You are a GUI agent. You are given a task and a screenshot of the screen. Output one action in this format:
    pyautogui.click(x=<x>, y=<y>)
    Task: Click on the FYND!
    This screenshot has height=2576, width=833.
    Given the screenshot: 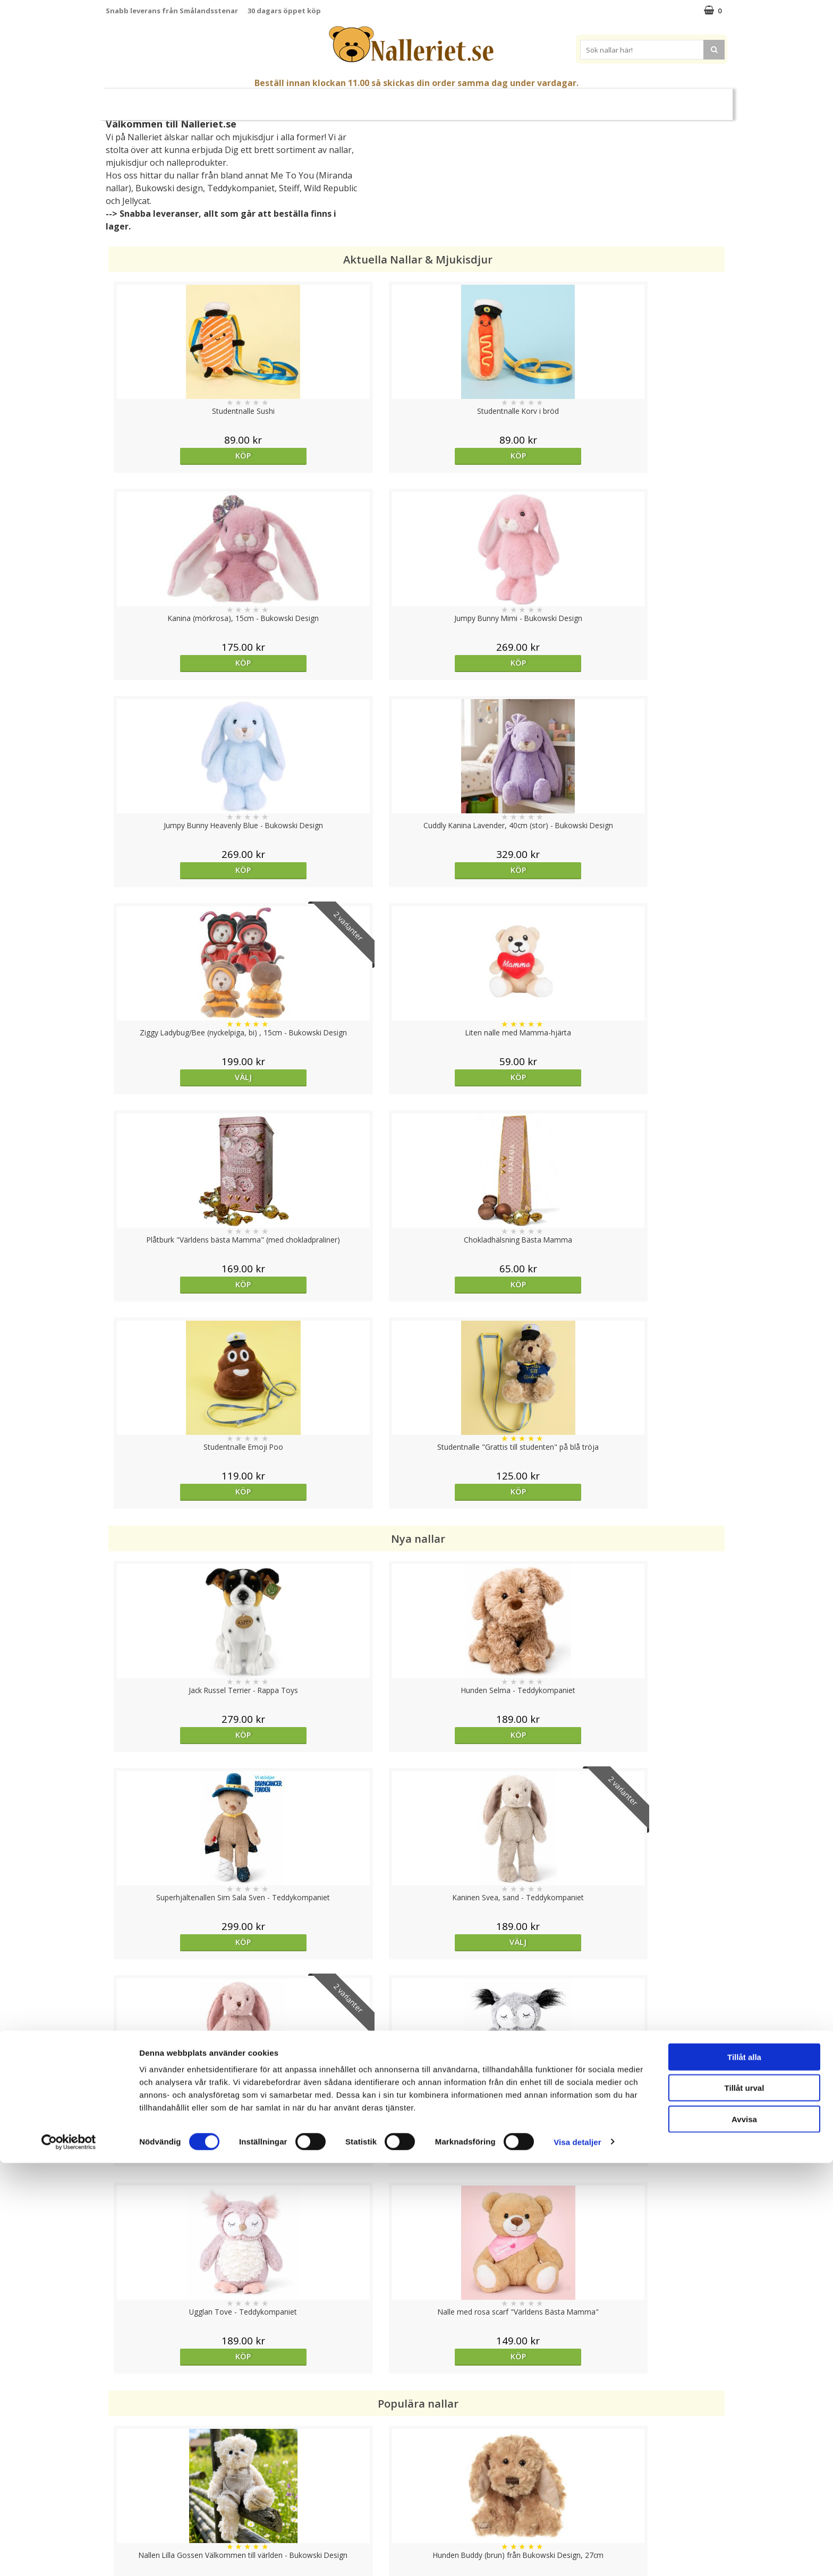 What is the action you would take?
    pyautogui.click(x=688, y=100)
    